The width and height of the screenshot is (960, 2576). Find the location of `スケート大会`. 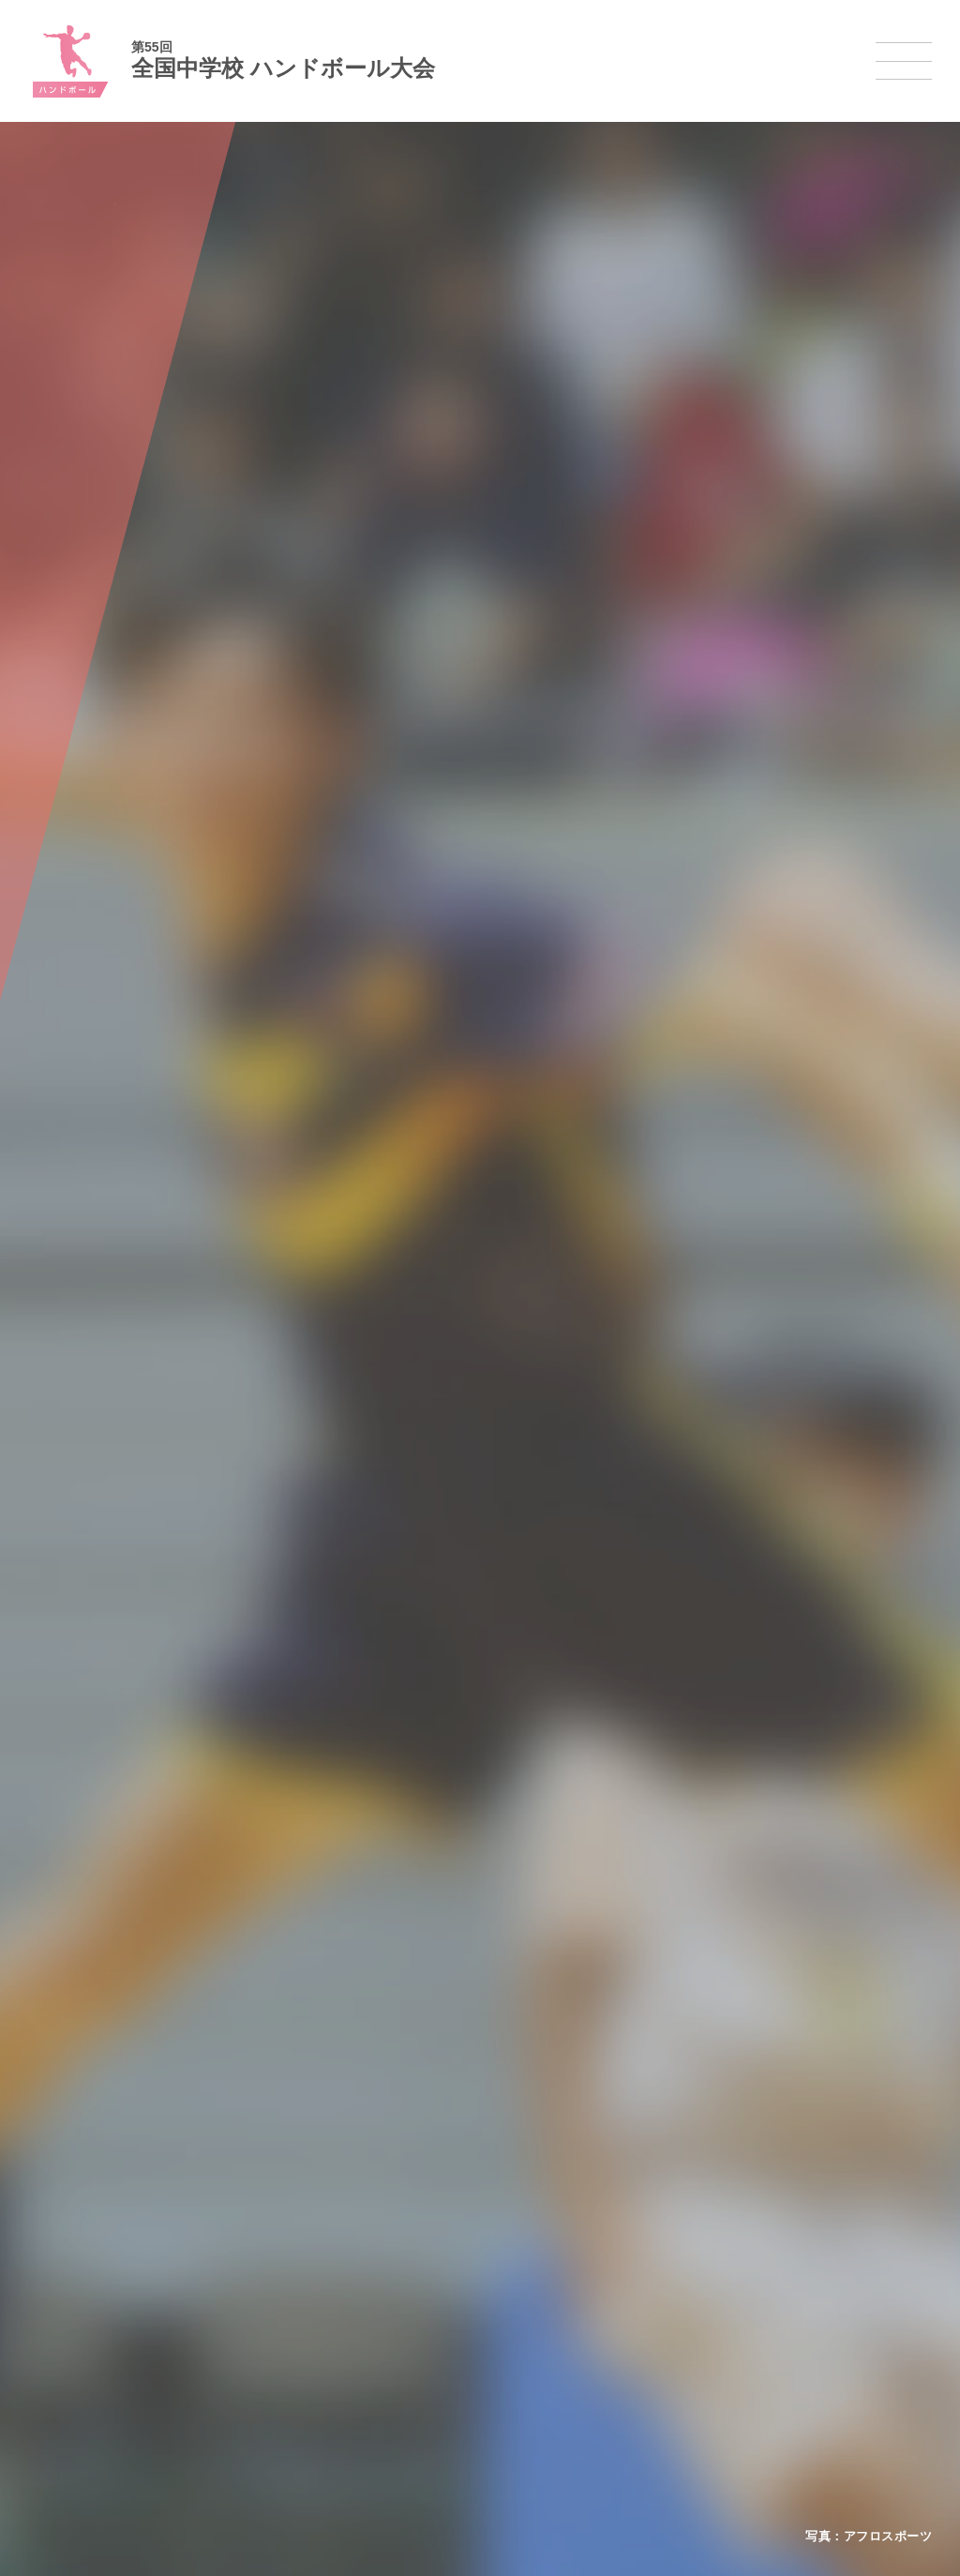

スケート大会 is located at coordinates (703, 2354).